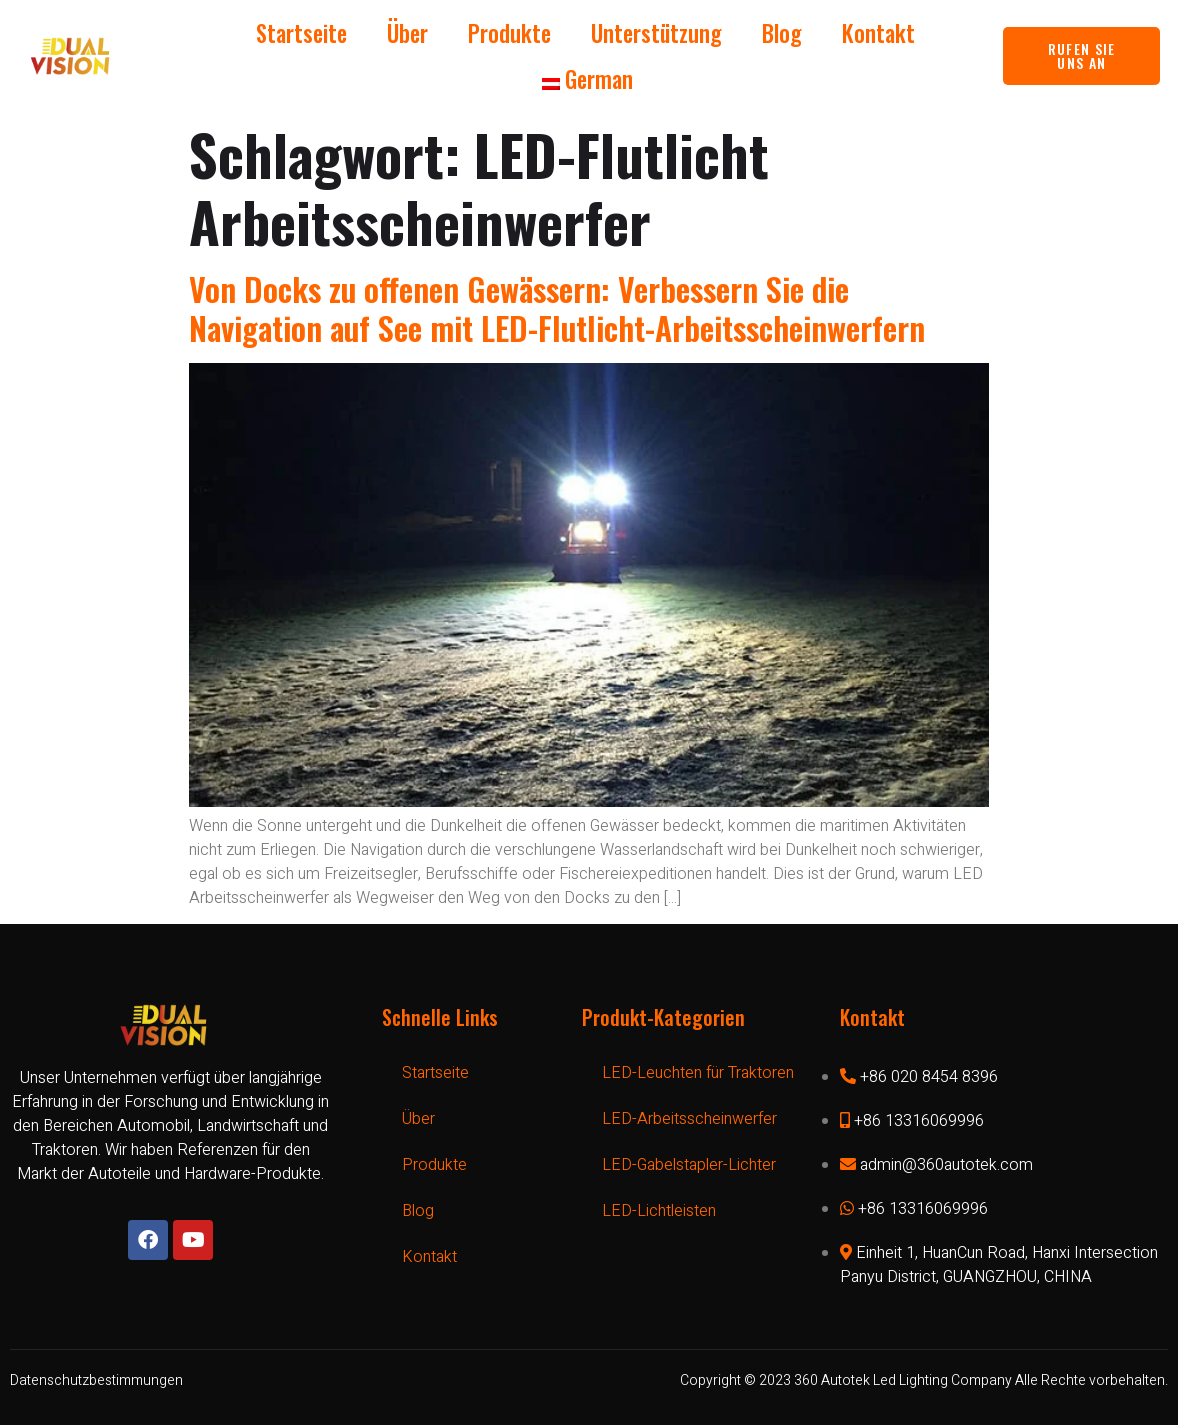  What do you see at coordinates (407, 33) in the screenshot?
I see `Über` at bounding box center [407, 33].